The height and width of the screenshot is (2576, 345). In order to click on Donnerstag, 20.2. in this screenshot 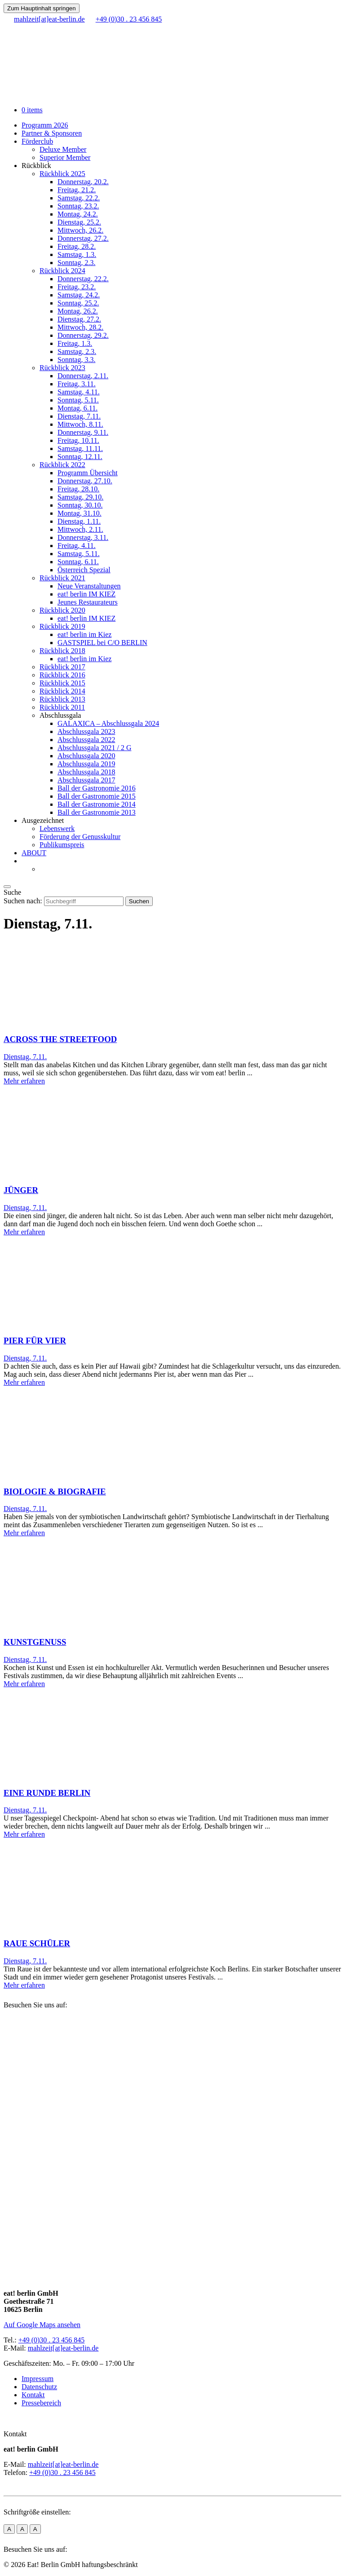, I will do `click(83, 182)`.